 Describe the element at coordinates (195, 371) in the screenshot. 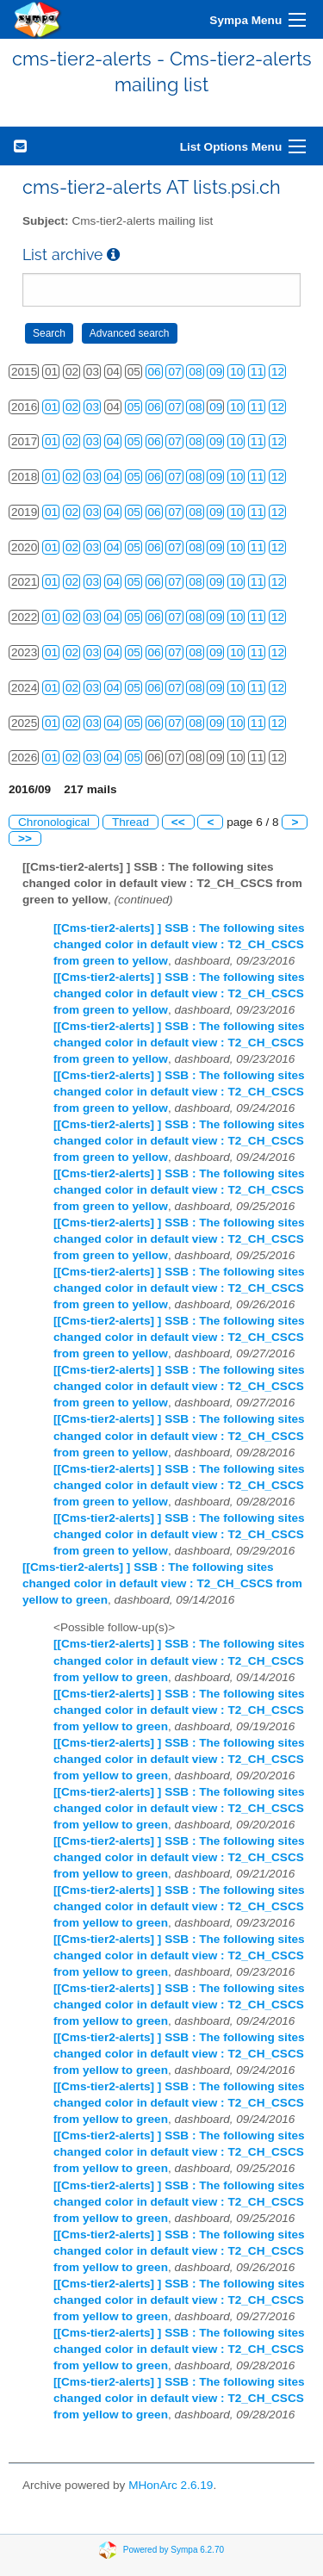

I see `08` at that location.